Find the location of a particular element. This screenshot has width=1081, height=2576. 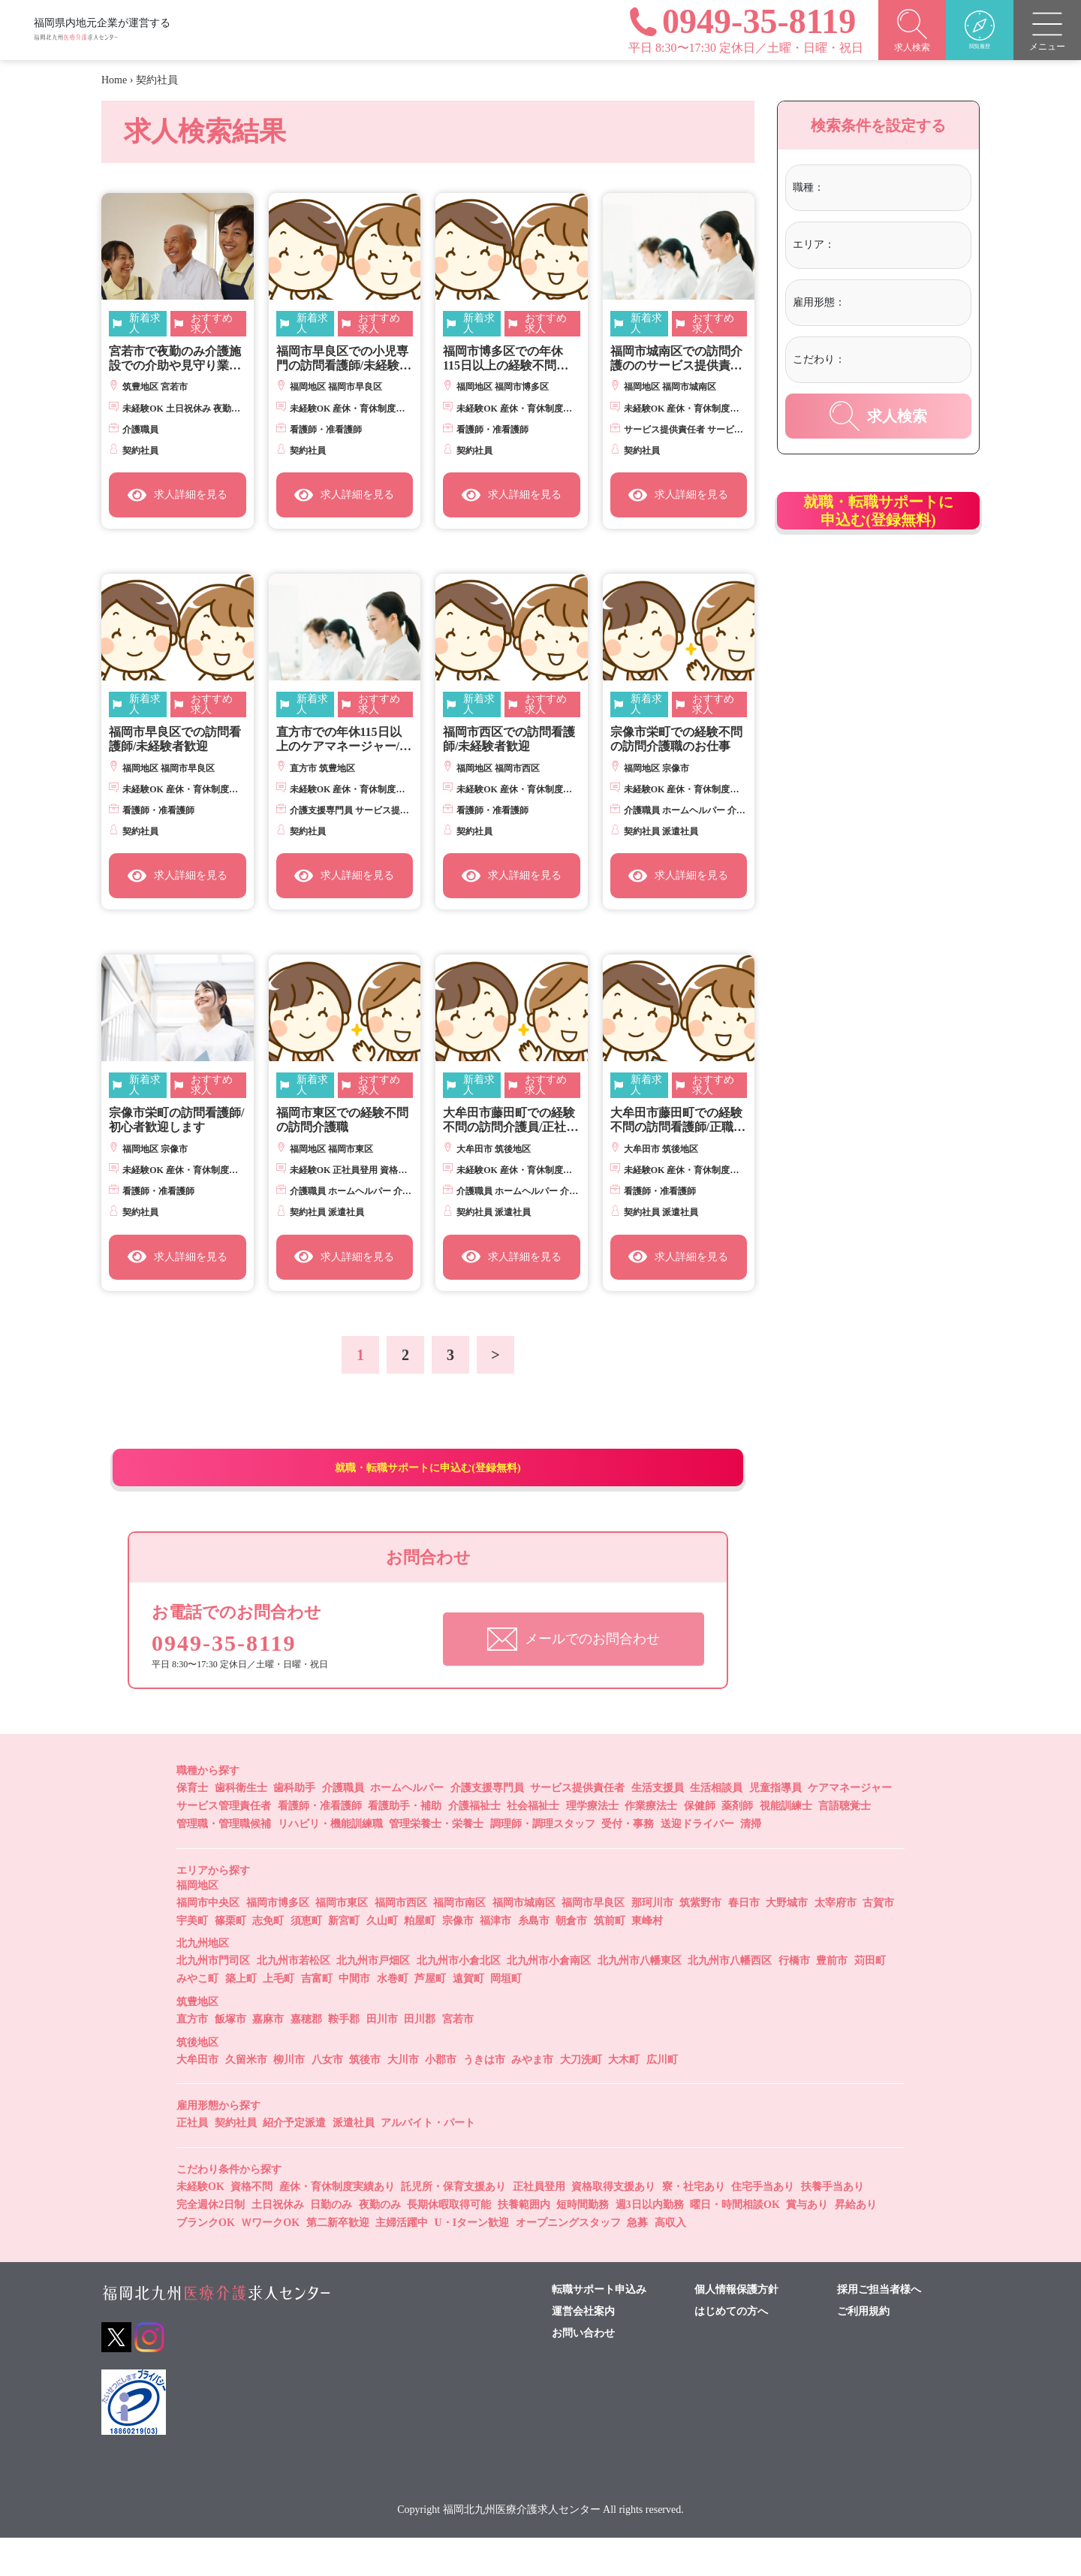

資格取得支援あり is located at coordinates (613, 2225).